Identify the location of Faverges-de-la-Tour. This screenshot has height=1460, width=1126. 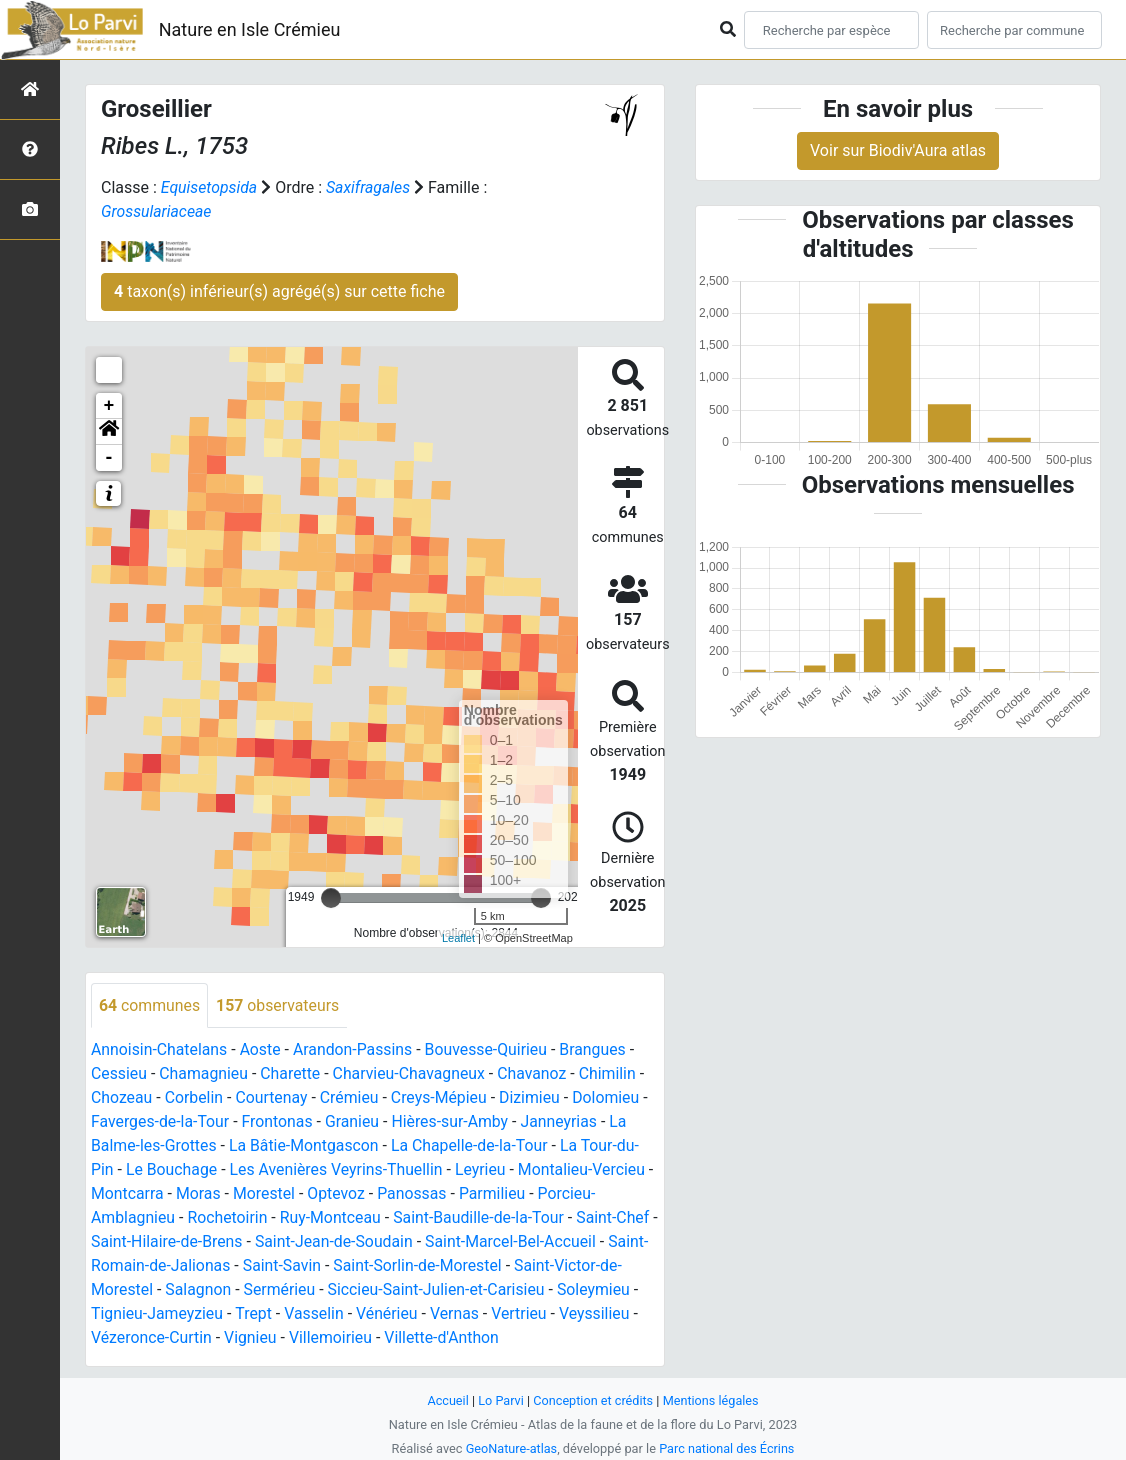
(161, 1122).